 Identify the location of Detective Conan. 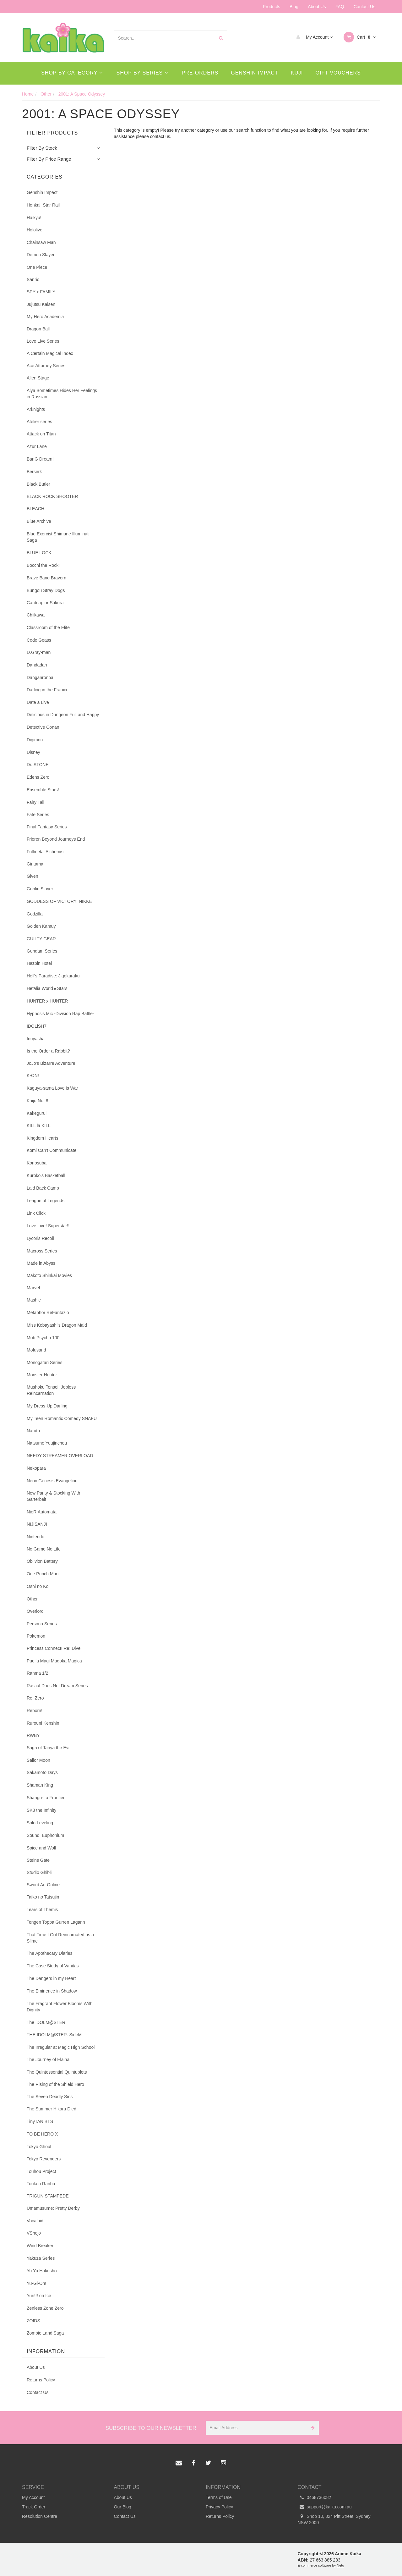
(43, 727).